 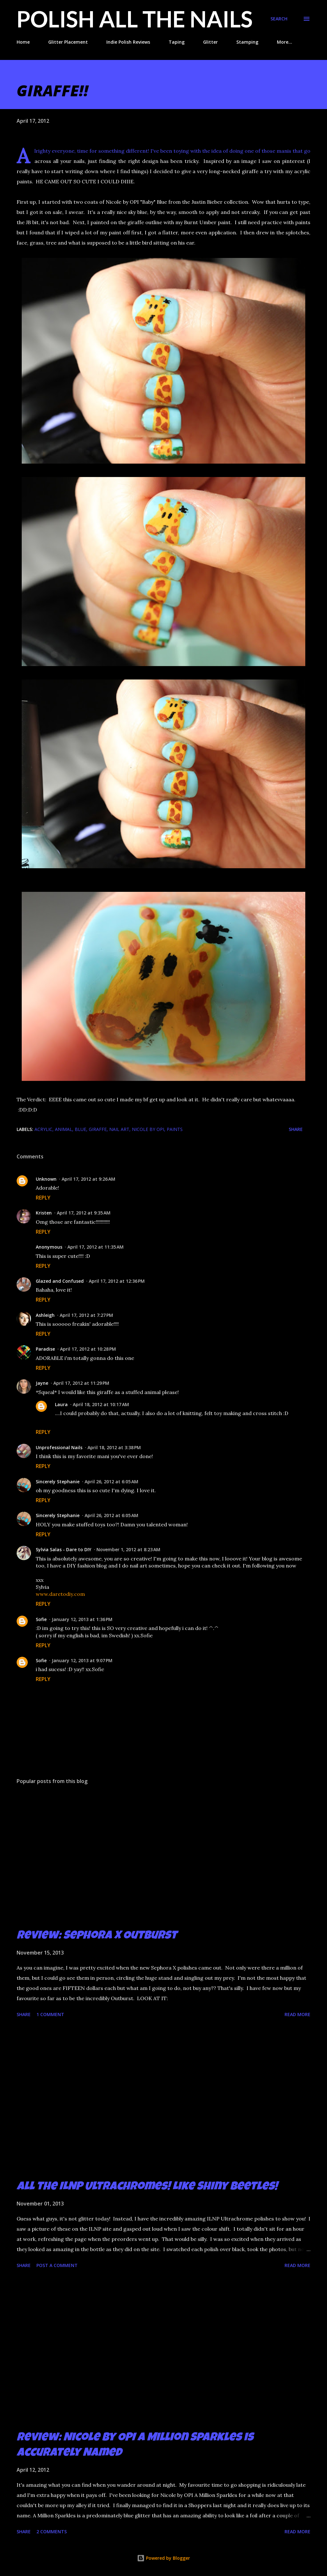 What do you see at coordinates (128, 42) in the screenshot?
I see `Indie Polish Reviews` at bounding box center [128, 42].